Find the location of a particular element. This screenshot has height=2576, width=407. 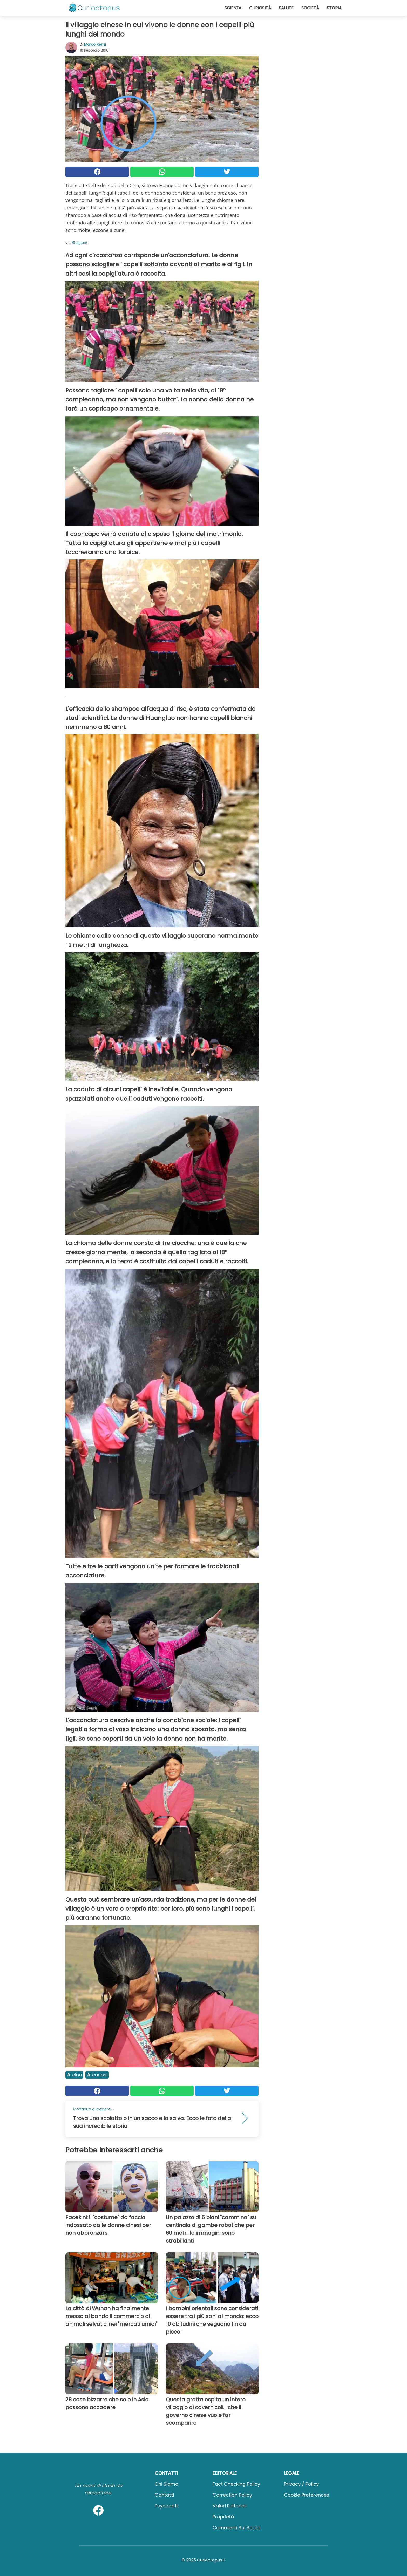

Privacy / Policy is located at coordinates (301, 2484).